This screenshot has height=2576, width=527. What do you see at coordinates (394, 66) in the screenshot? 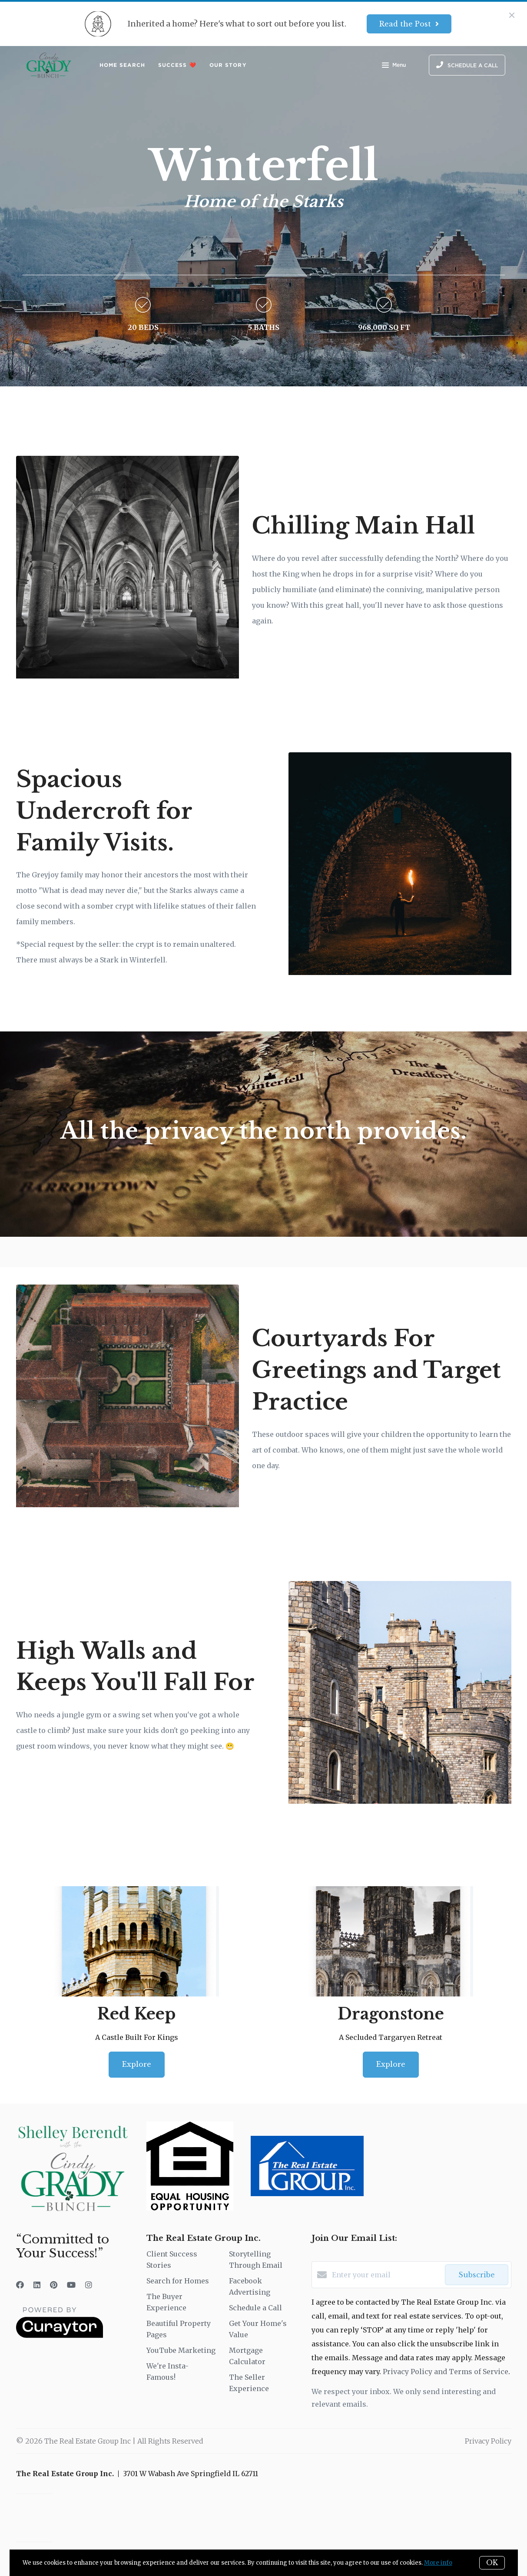
I see `Menu` at bounding box center [394, 66].